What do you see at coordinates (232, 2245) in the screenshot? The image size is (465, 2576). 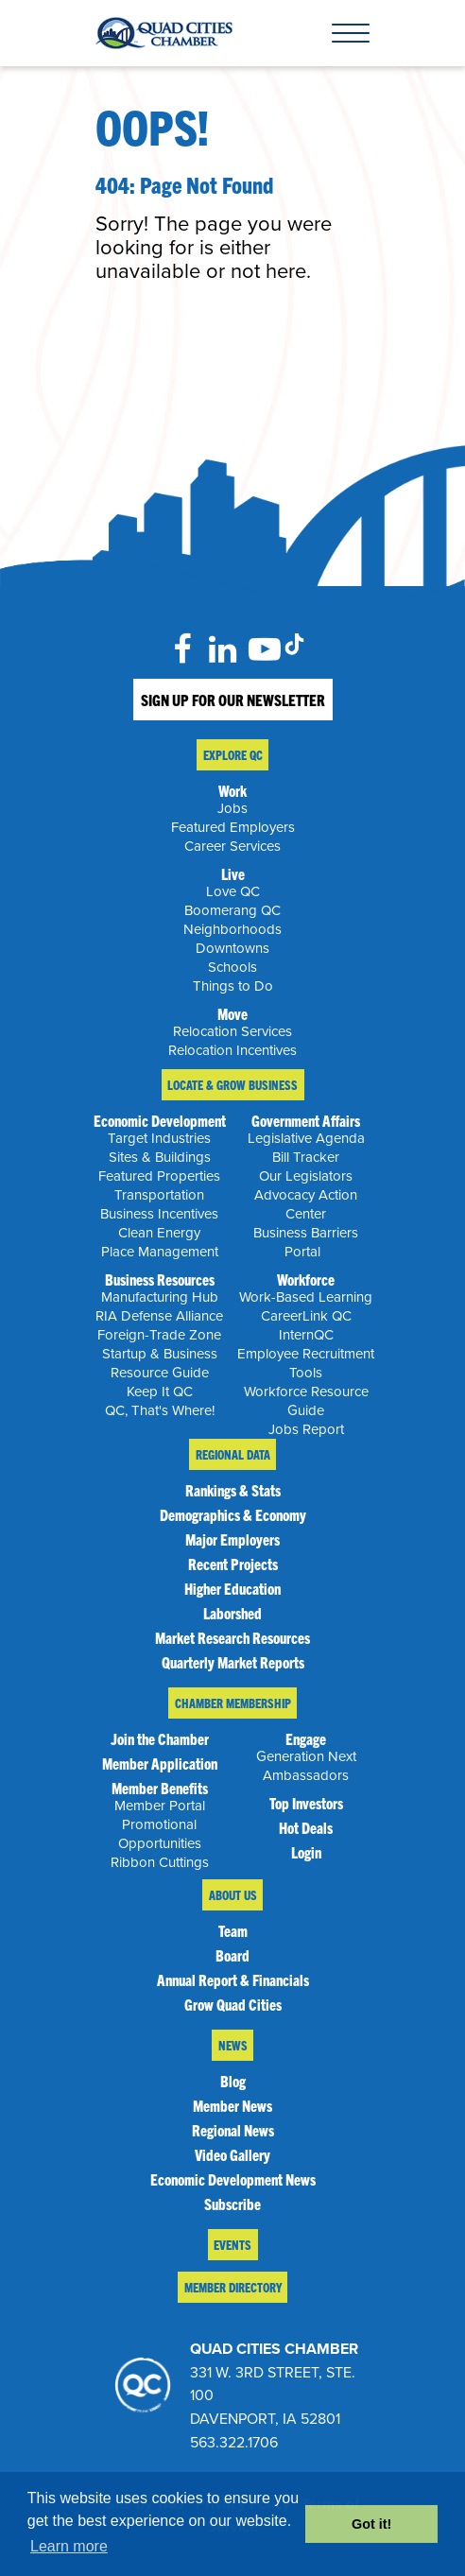 I see `Events` at bounding box center [232, 2245].